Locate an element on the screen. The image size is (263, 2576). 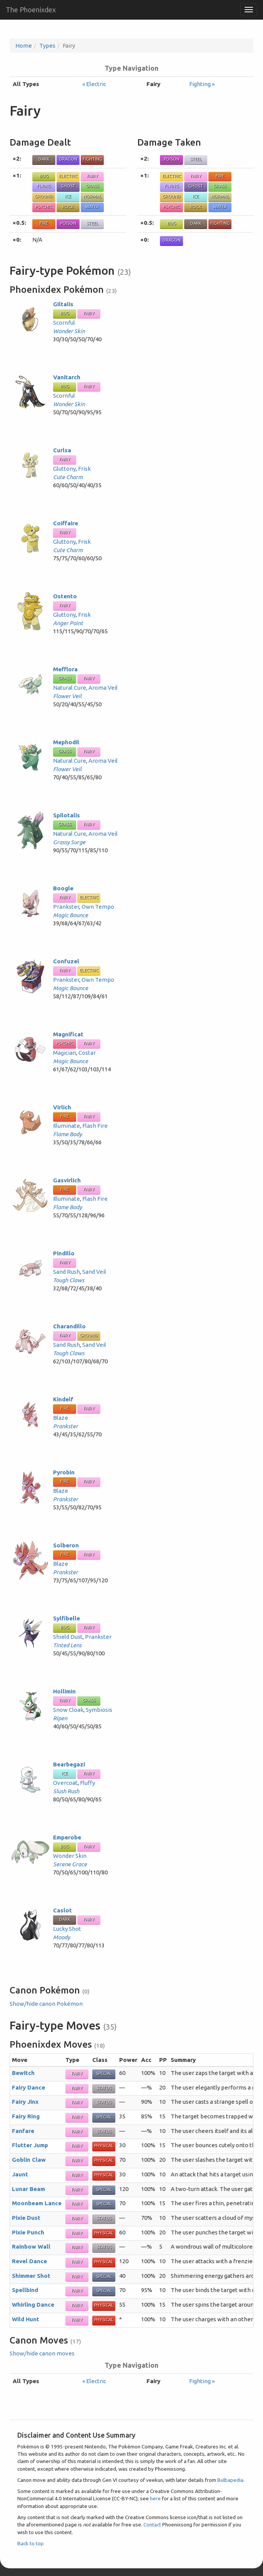
Scornful is located at coordinates (64, 322).